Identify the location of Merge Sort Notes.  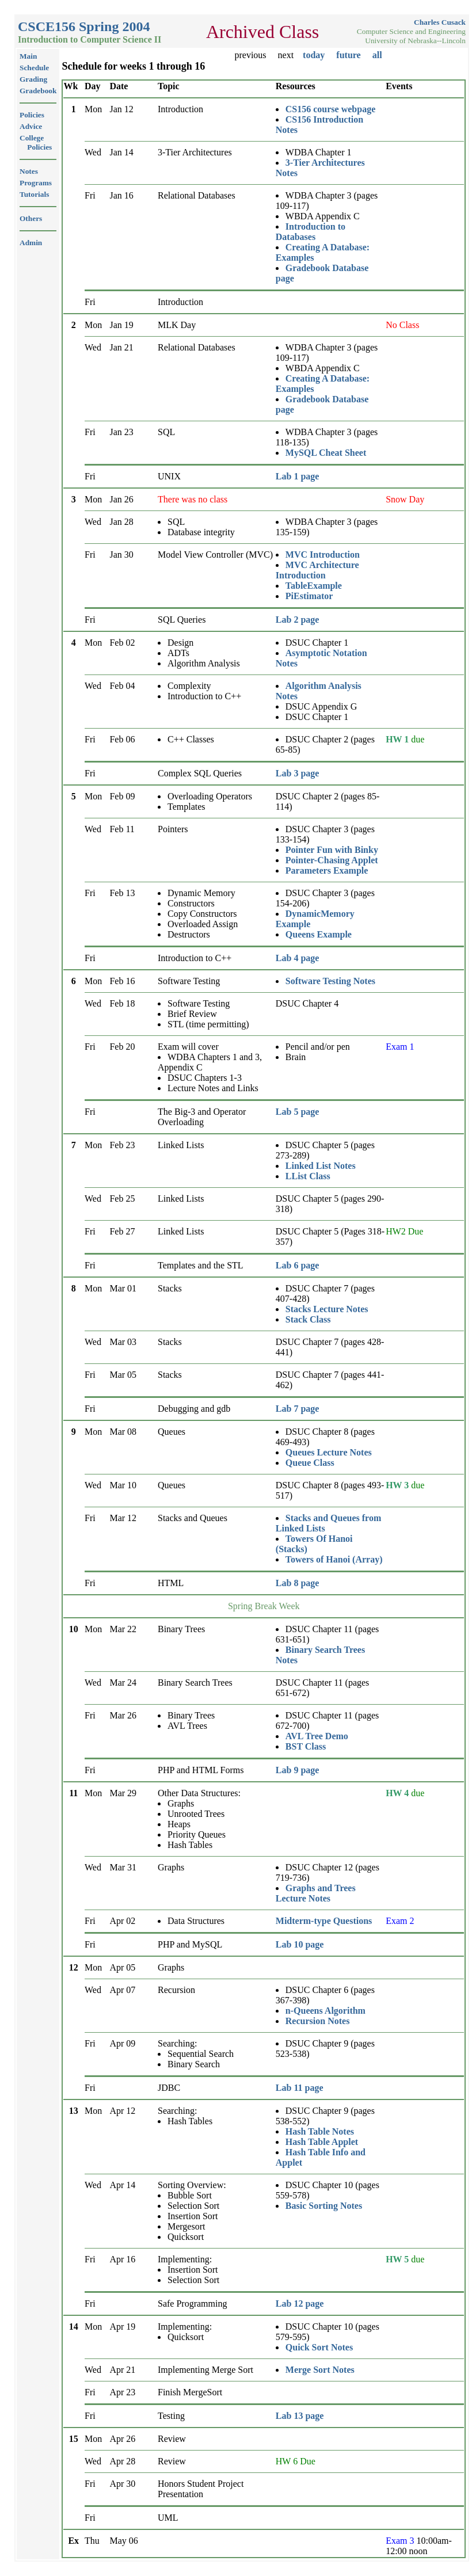
(320, 2370).